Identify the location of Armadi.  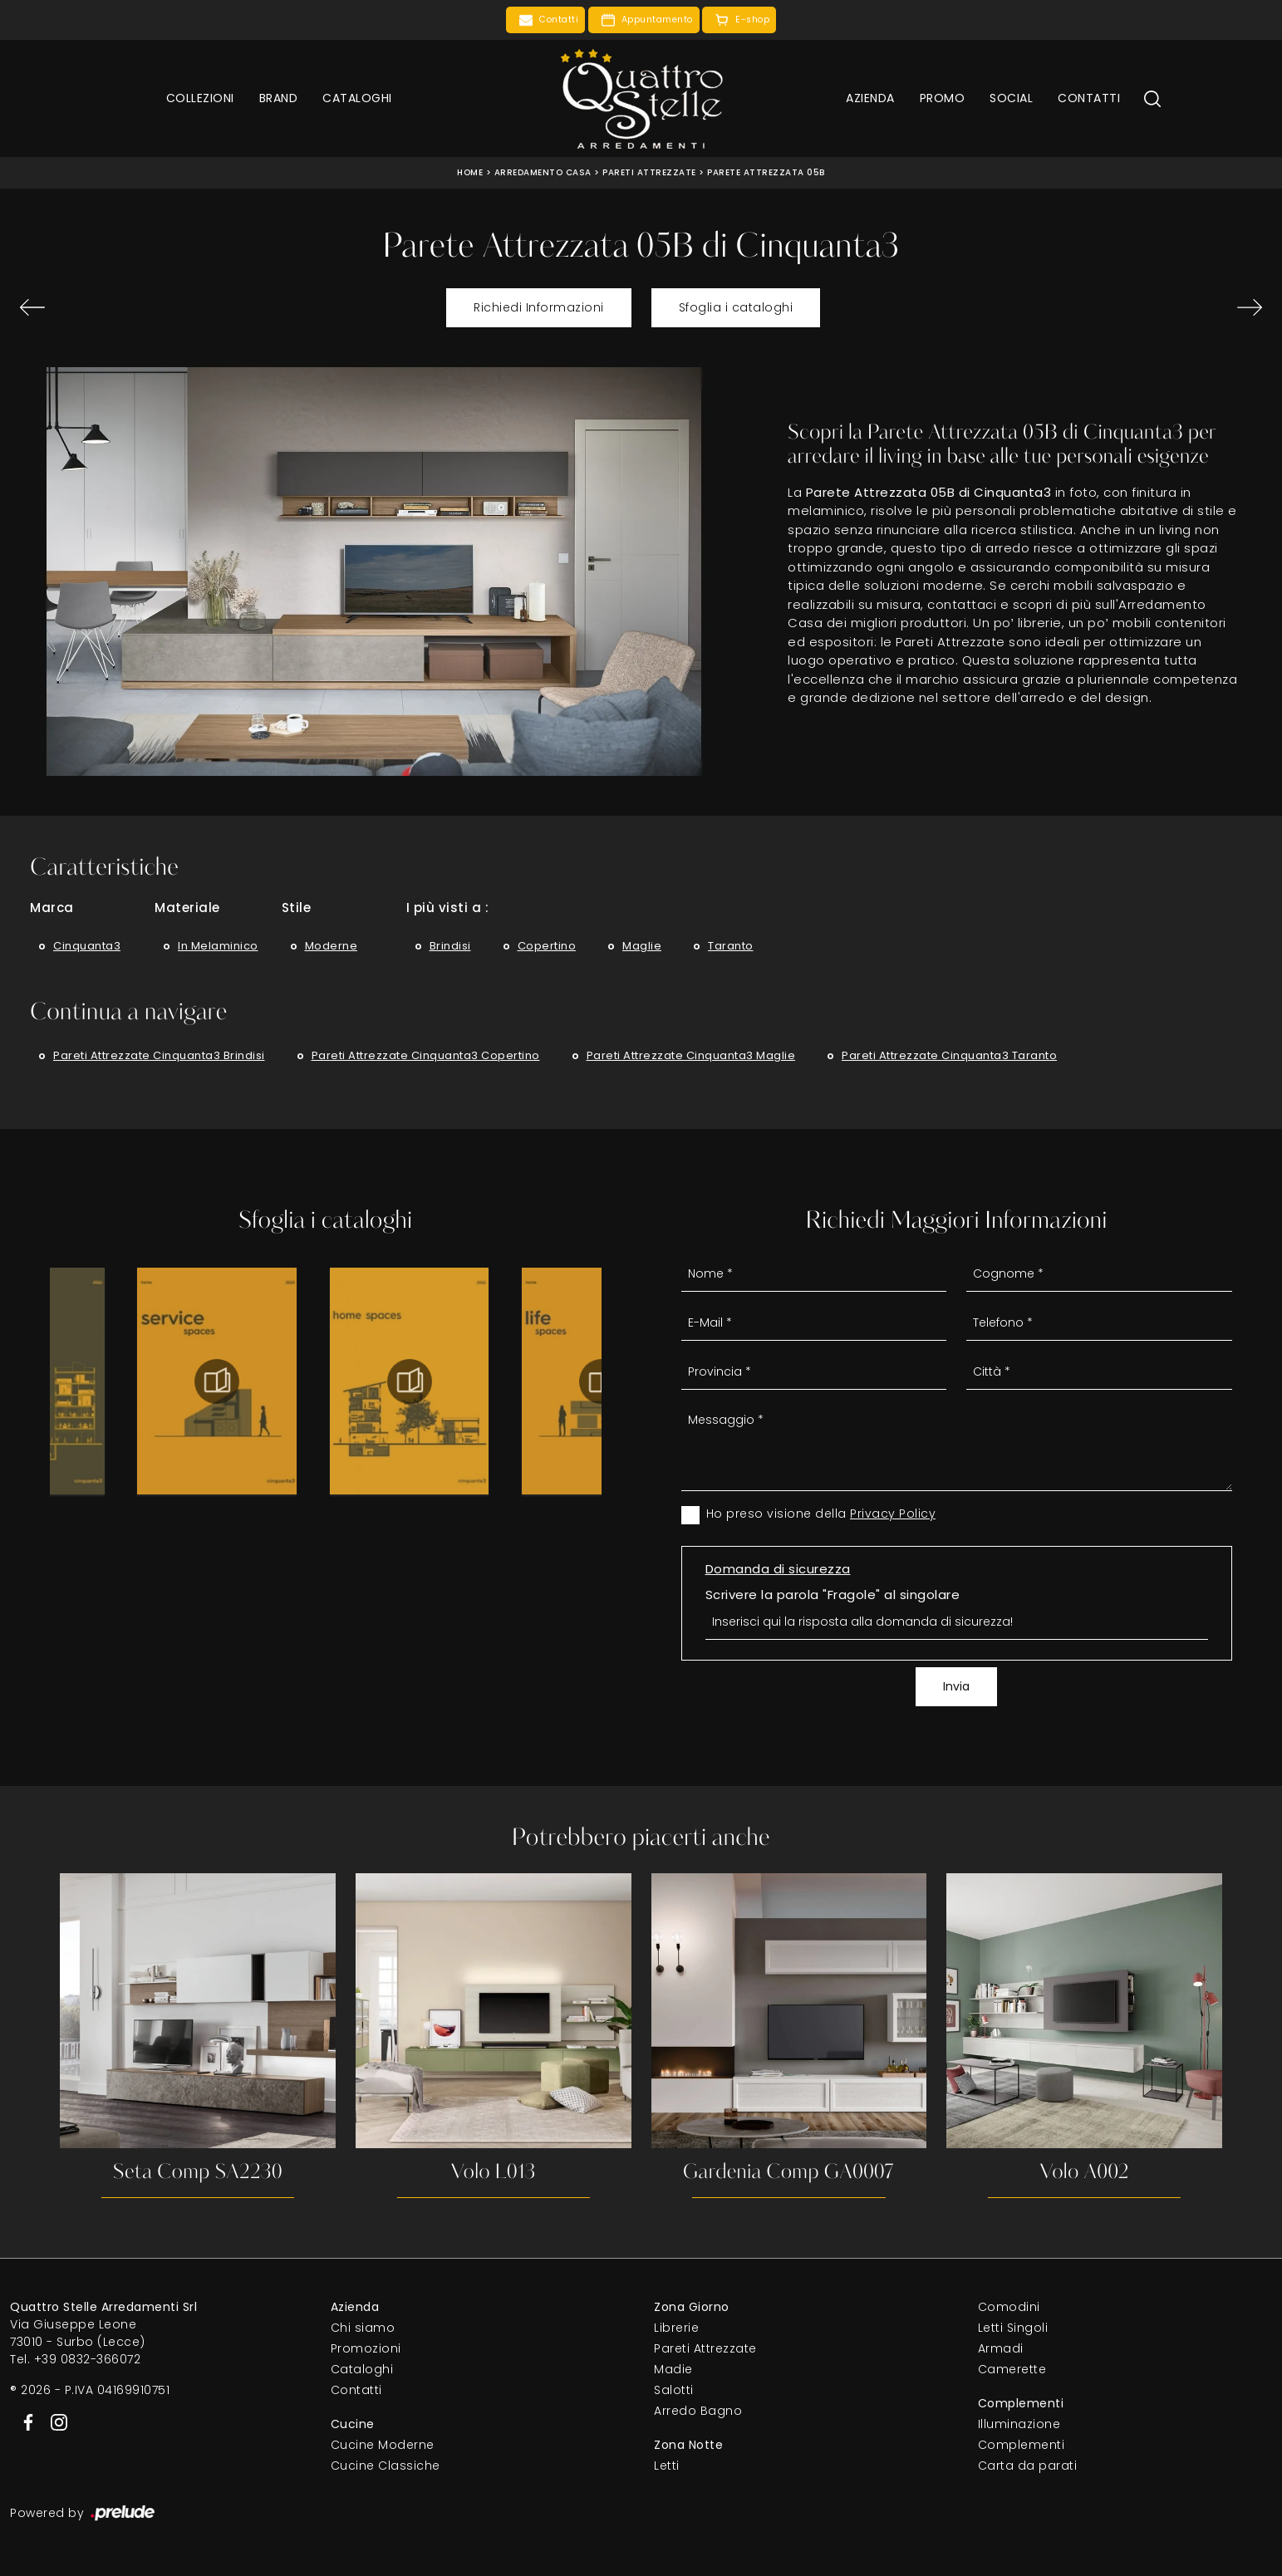
(1001, 2348).